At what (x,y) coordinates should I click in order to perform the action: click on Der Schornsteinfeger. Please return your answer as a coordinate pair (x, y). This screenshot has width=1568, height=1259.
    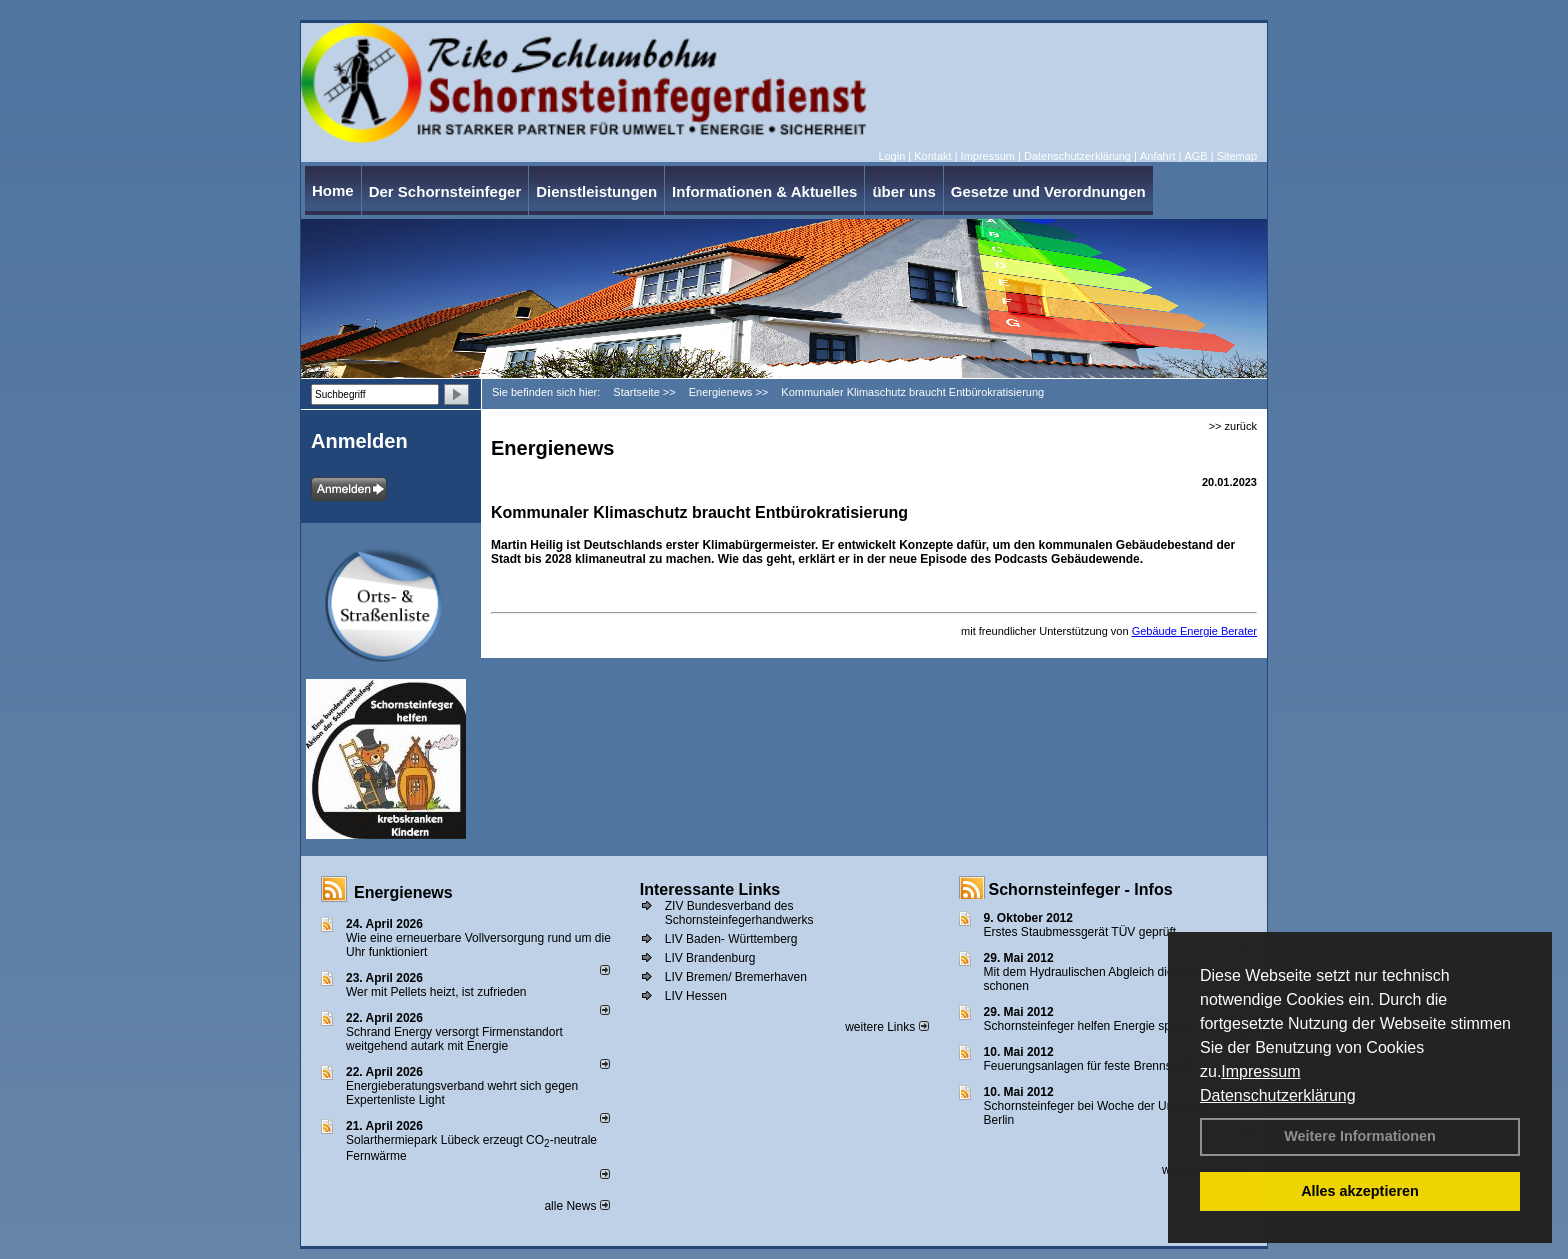
    Looking at the image, I should click on (445, 191).